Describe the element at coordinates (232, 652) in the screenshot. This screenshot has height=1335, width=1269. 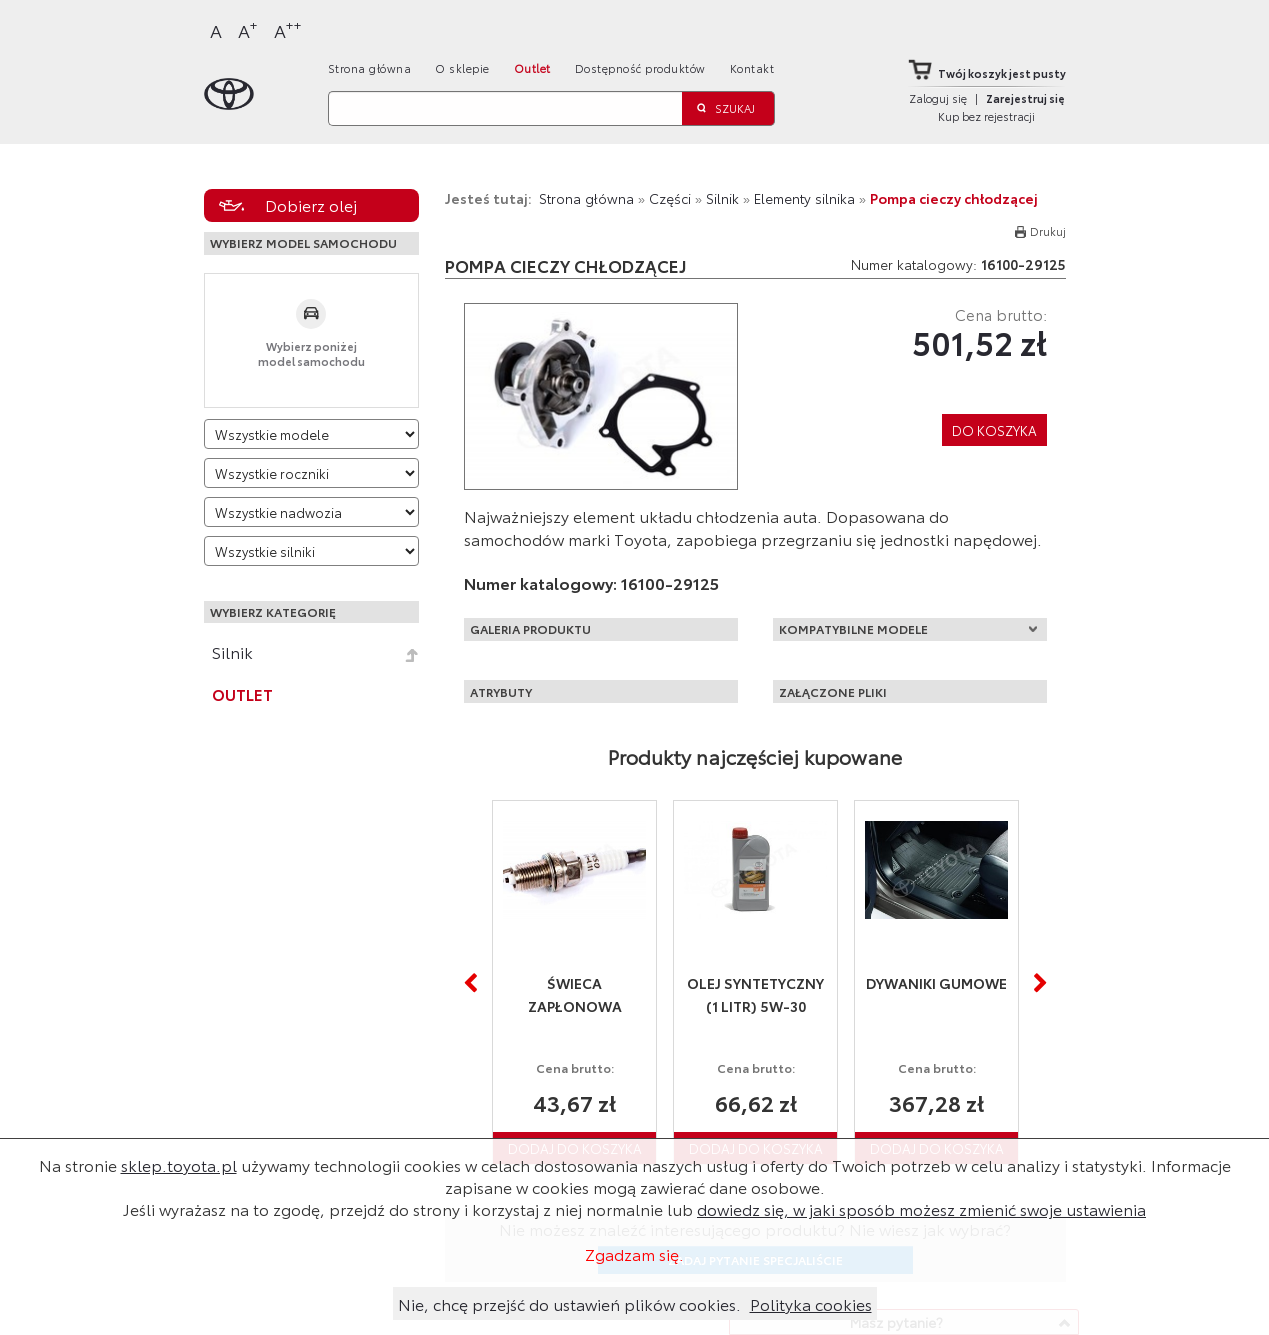
I see `Silnik` at that location.